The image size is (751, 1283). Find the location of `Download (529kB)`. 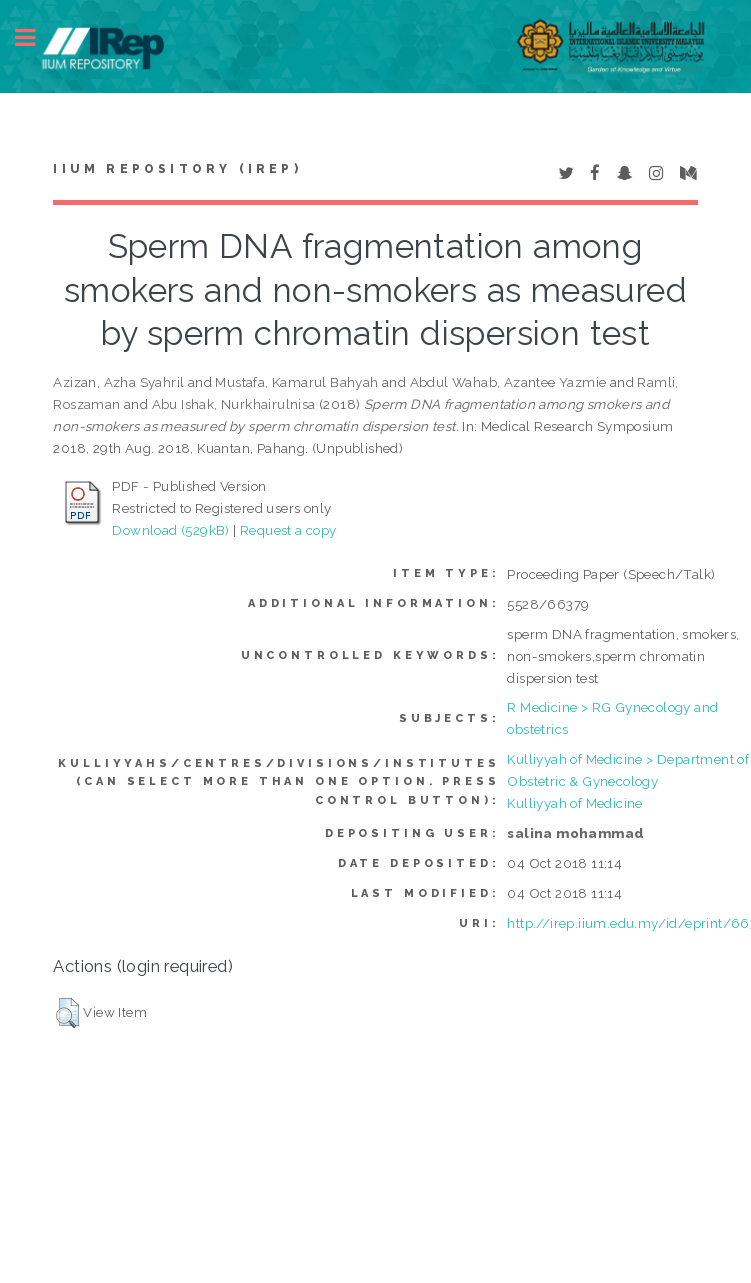

Download (529kB) is located at coordinates (170, 530).